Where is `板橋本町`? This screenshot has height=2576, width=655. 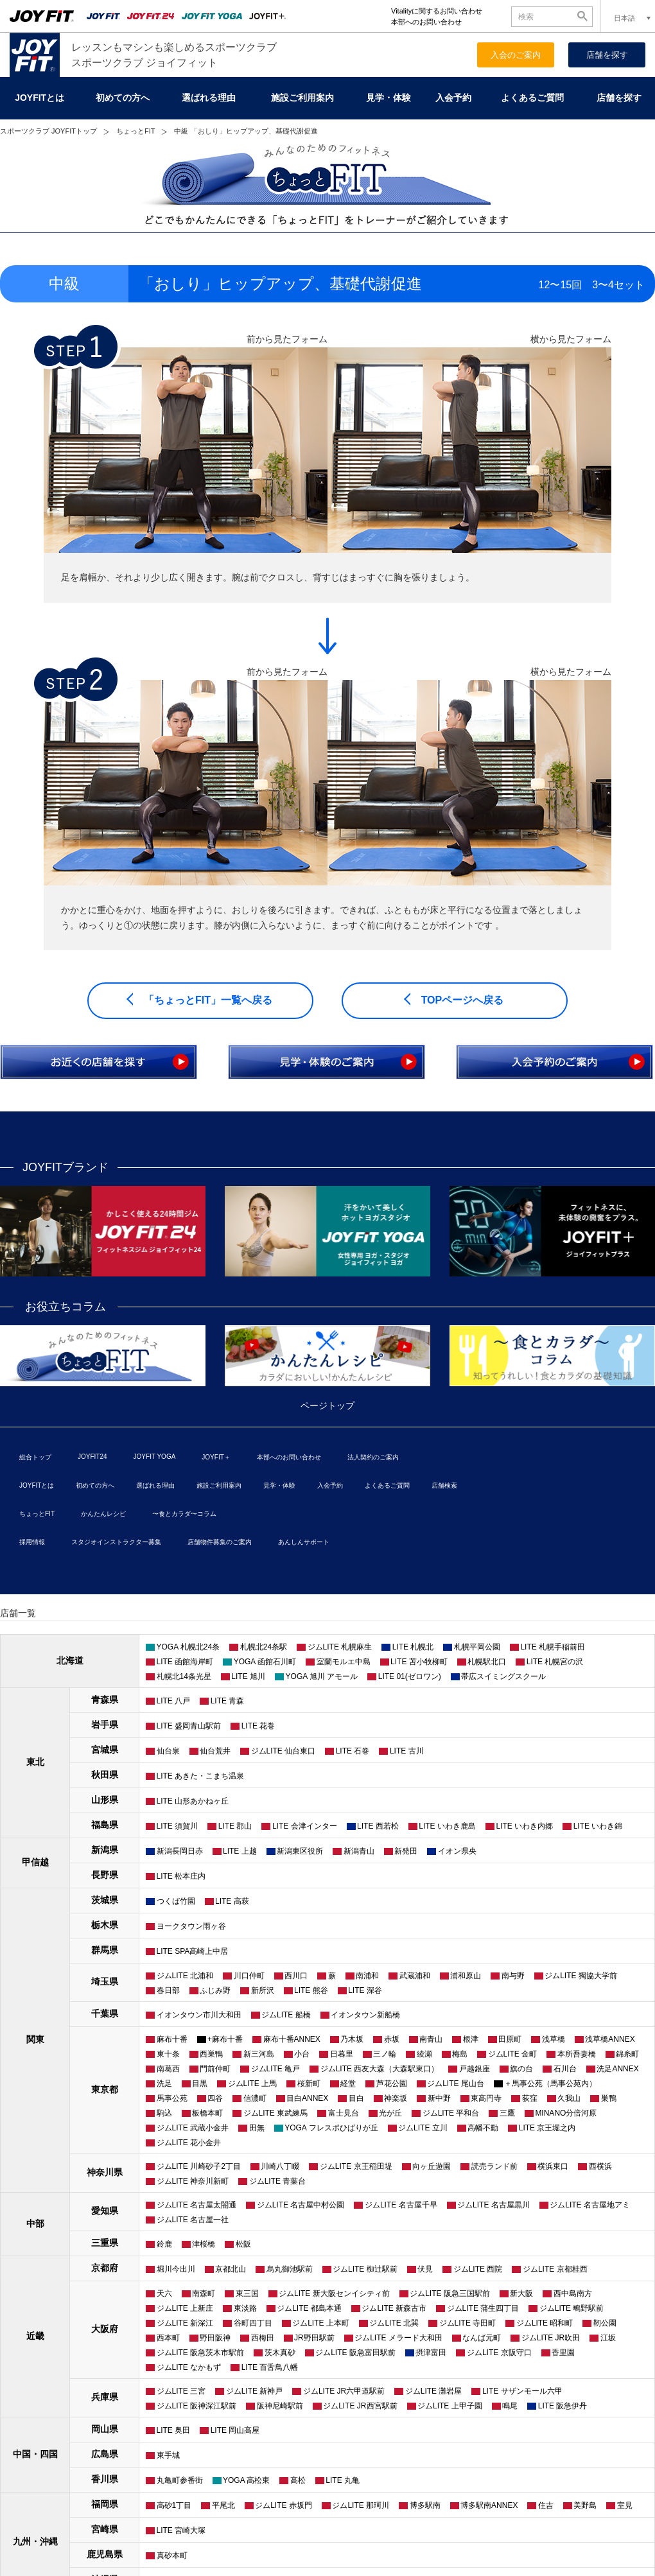 板橋本町 is located at coordinates (207, 2113).